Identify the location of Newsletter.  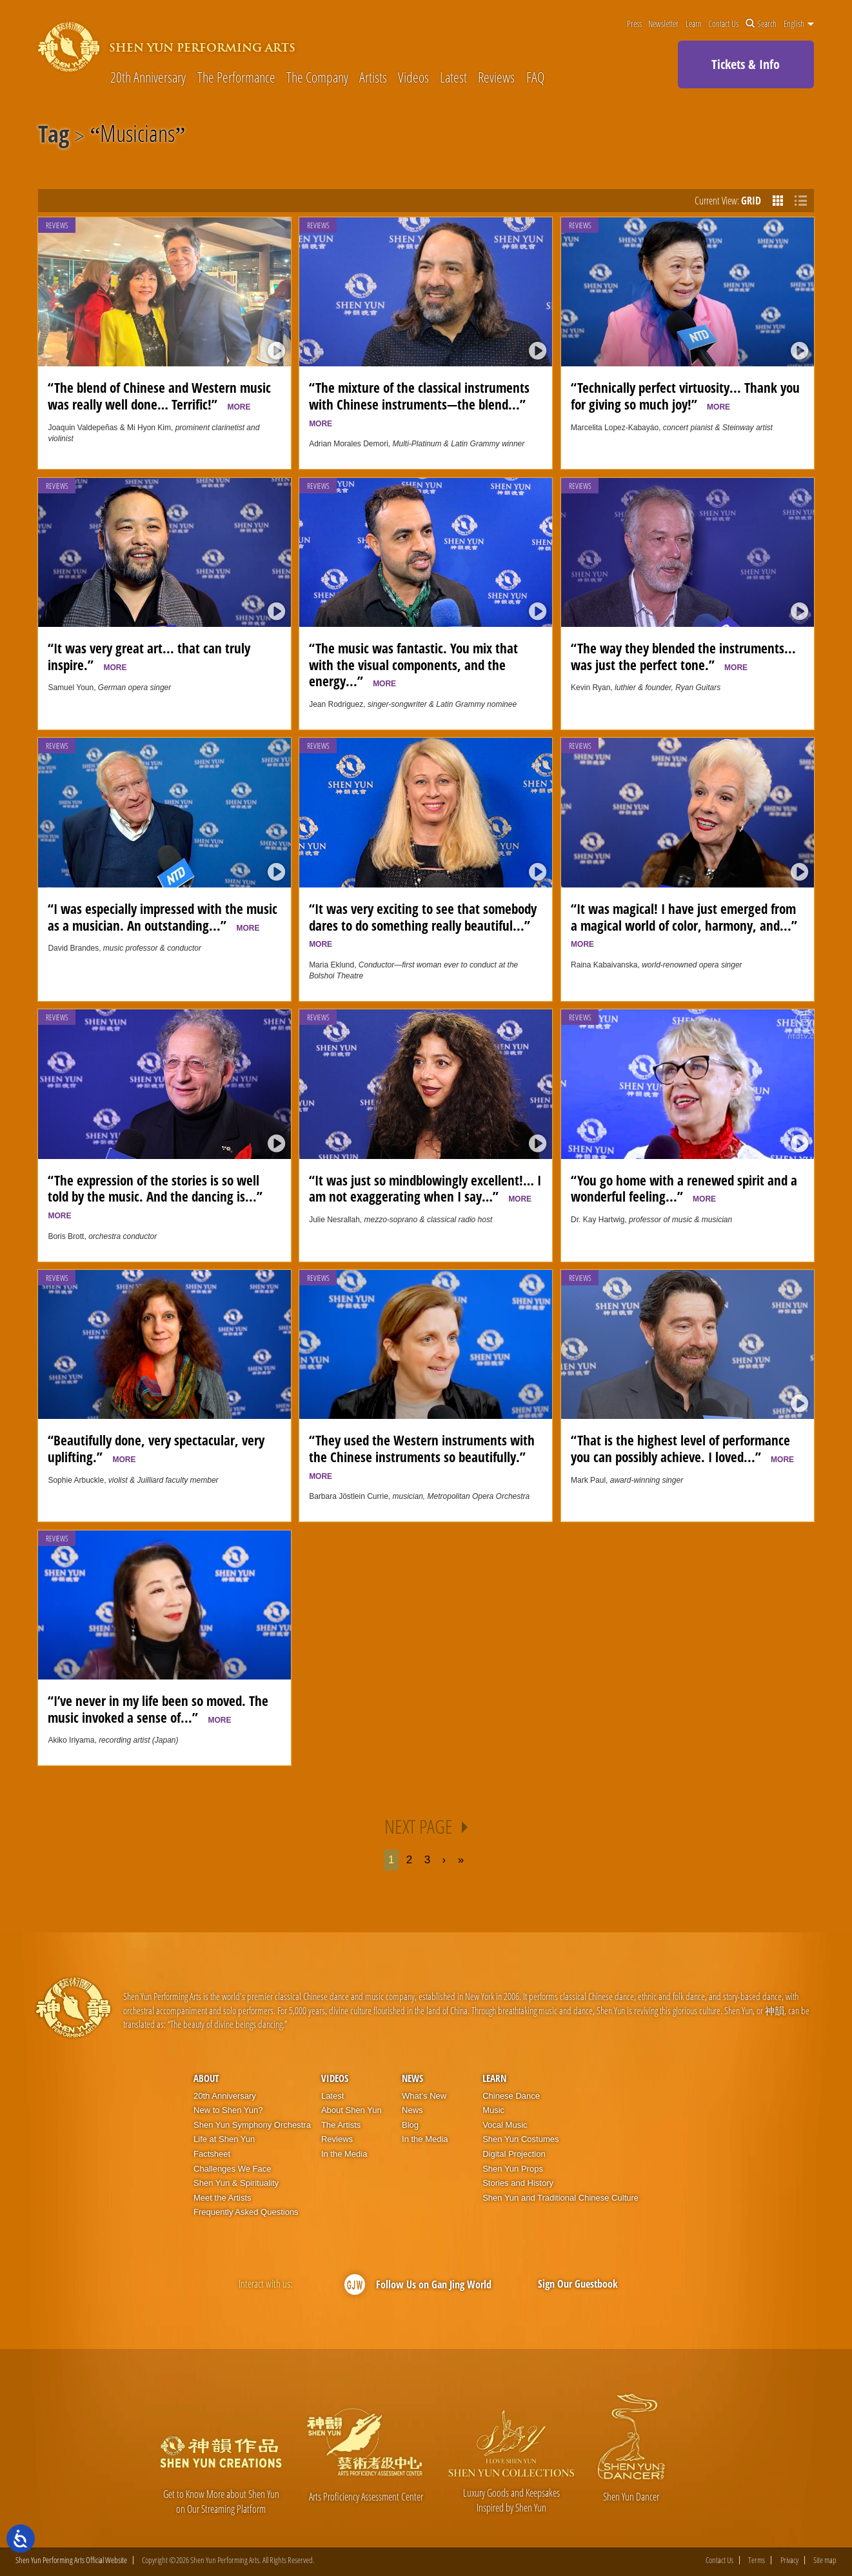
(663, 24).